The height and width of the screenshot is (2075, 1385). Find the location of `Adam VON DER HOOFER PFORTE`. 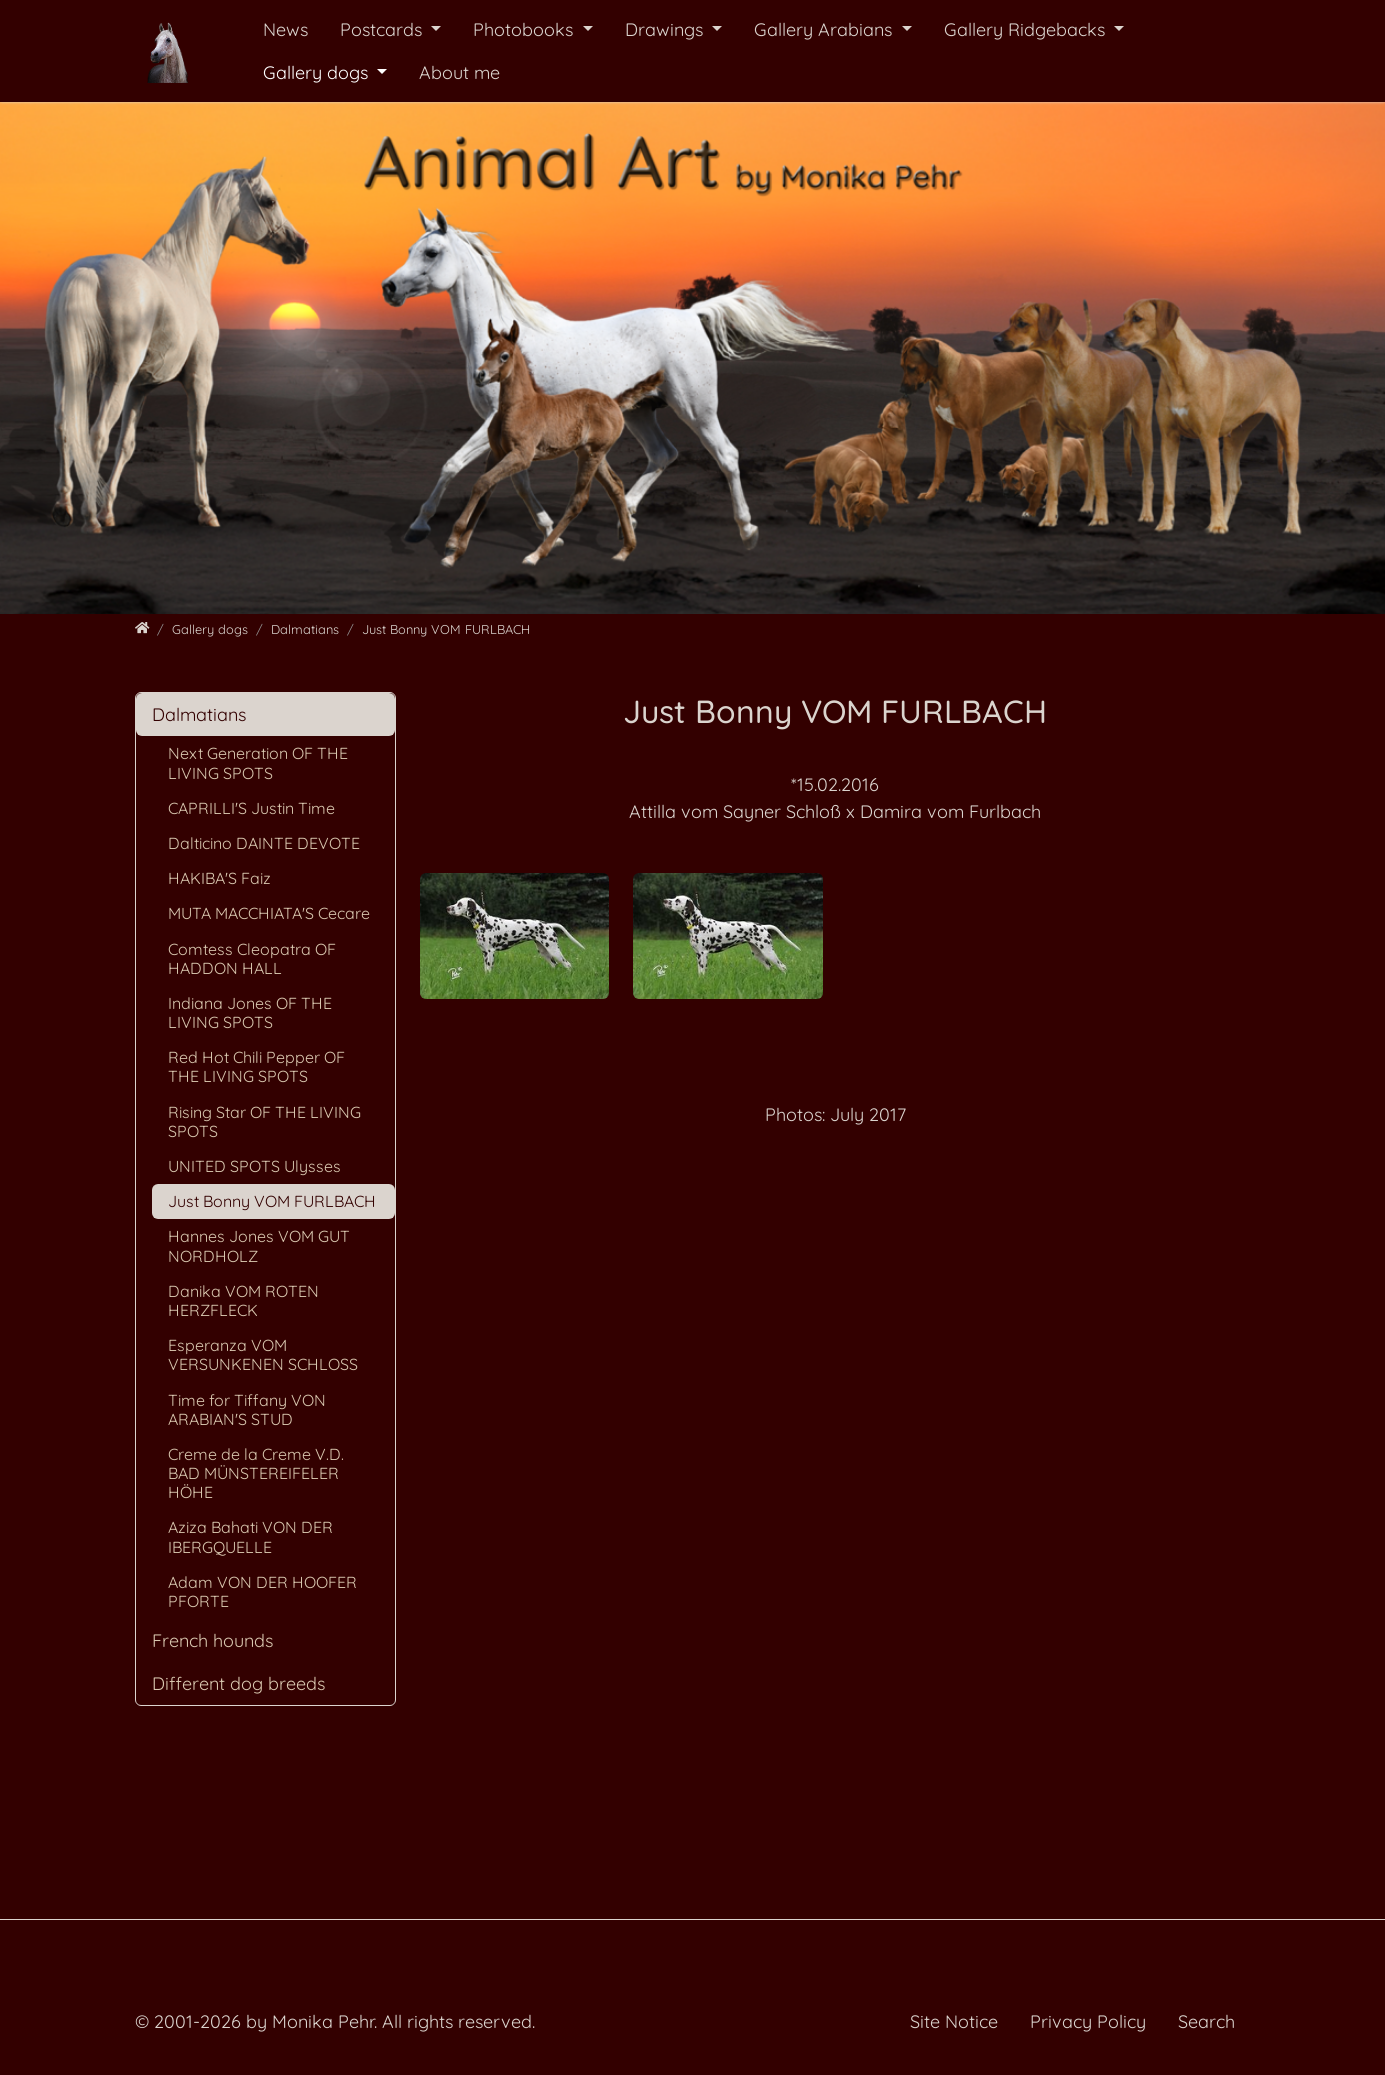

Adam VON DER HOOFER PFORTE is located at coordinates (262, 1591).